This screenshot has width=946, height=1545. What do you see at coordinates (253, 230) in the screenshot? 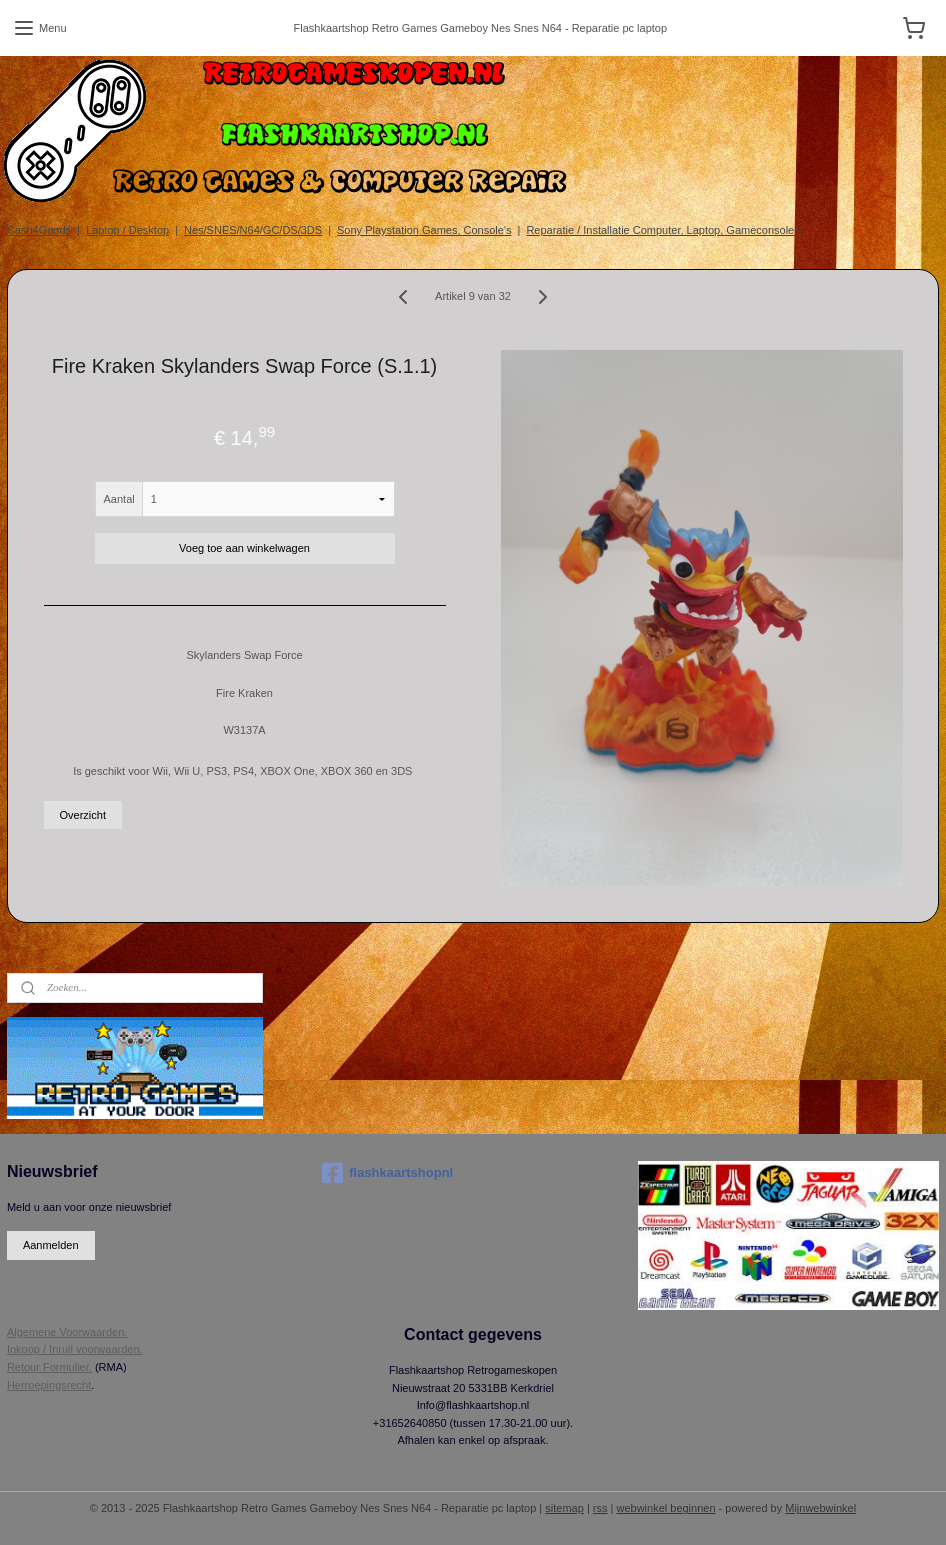
I see `Nes/SNES/N64/GC/DS/3DS` at bounding box center [253, 230].